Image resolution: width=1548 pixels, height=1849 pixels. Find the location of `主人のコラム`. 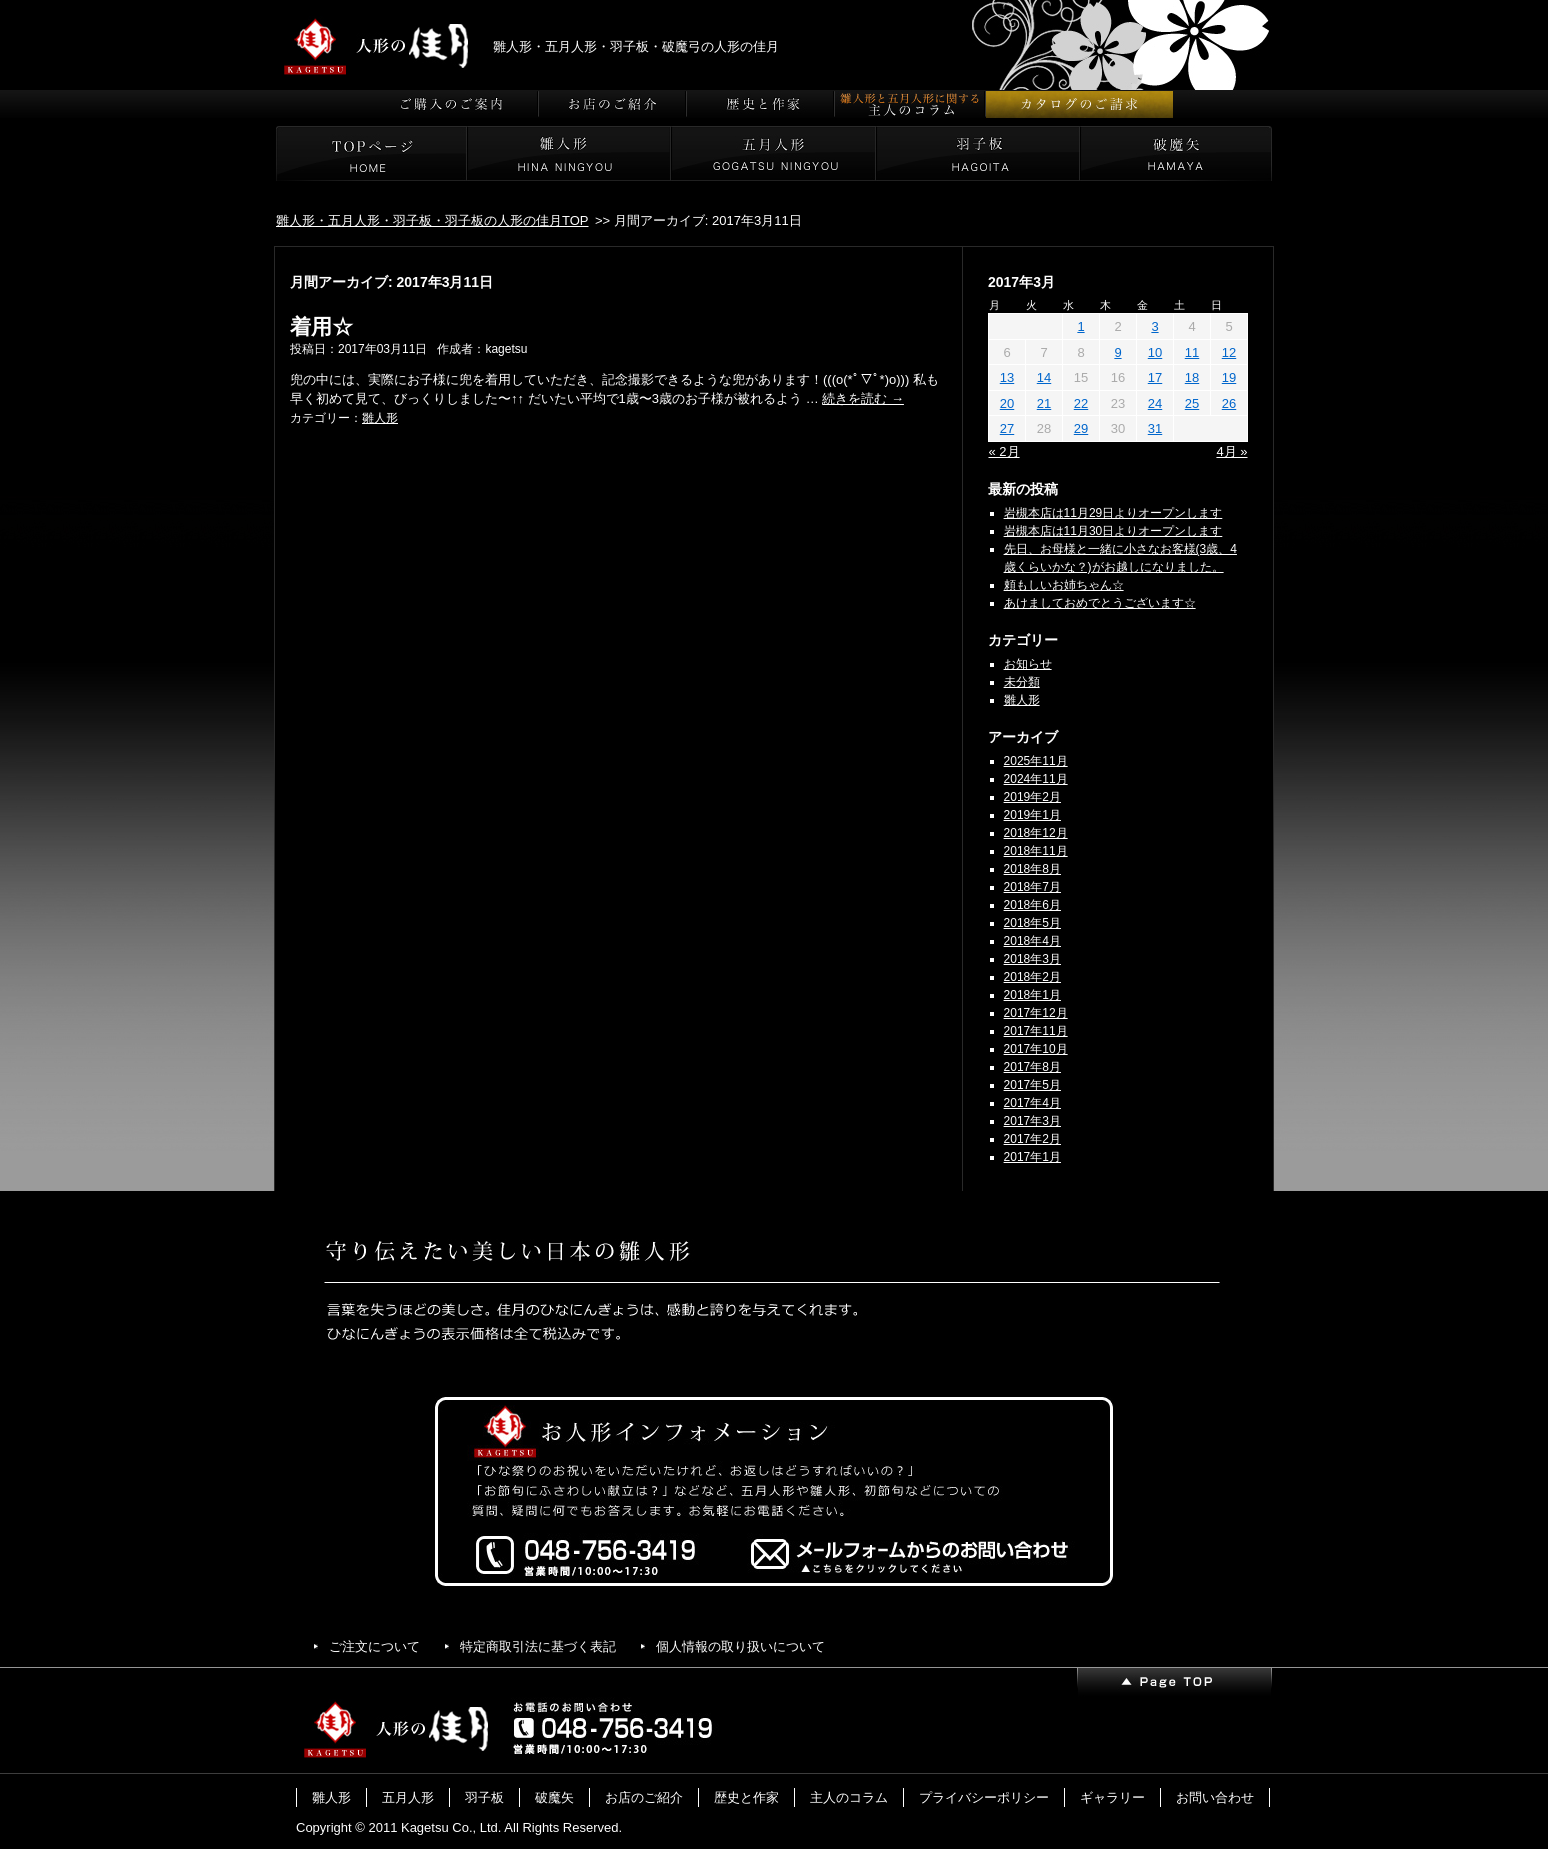

主人のコラム is located at coordinates (849, 1797).